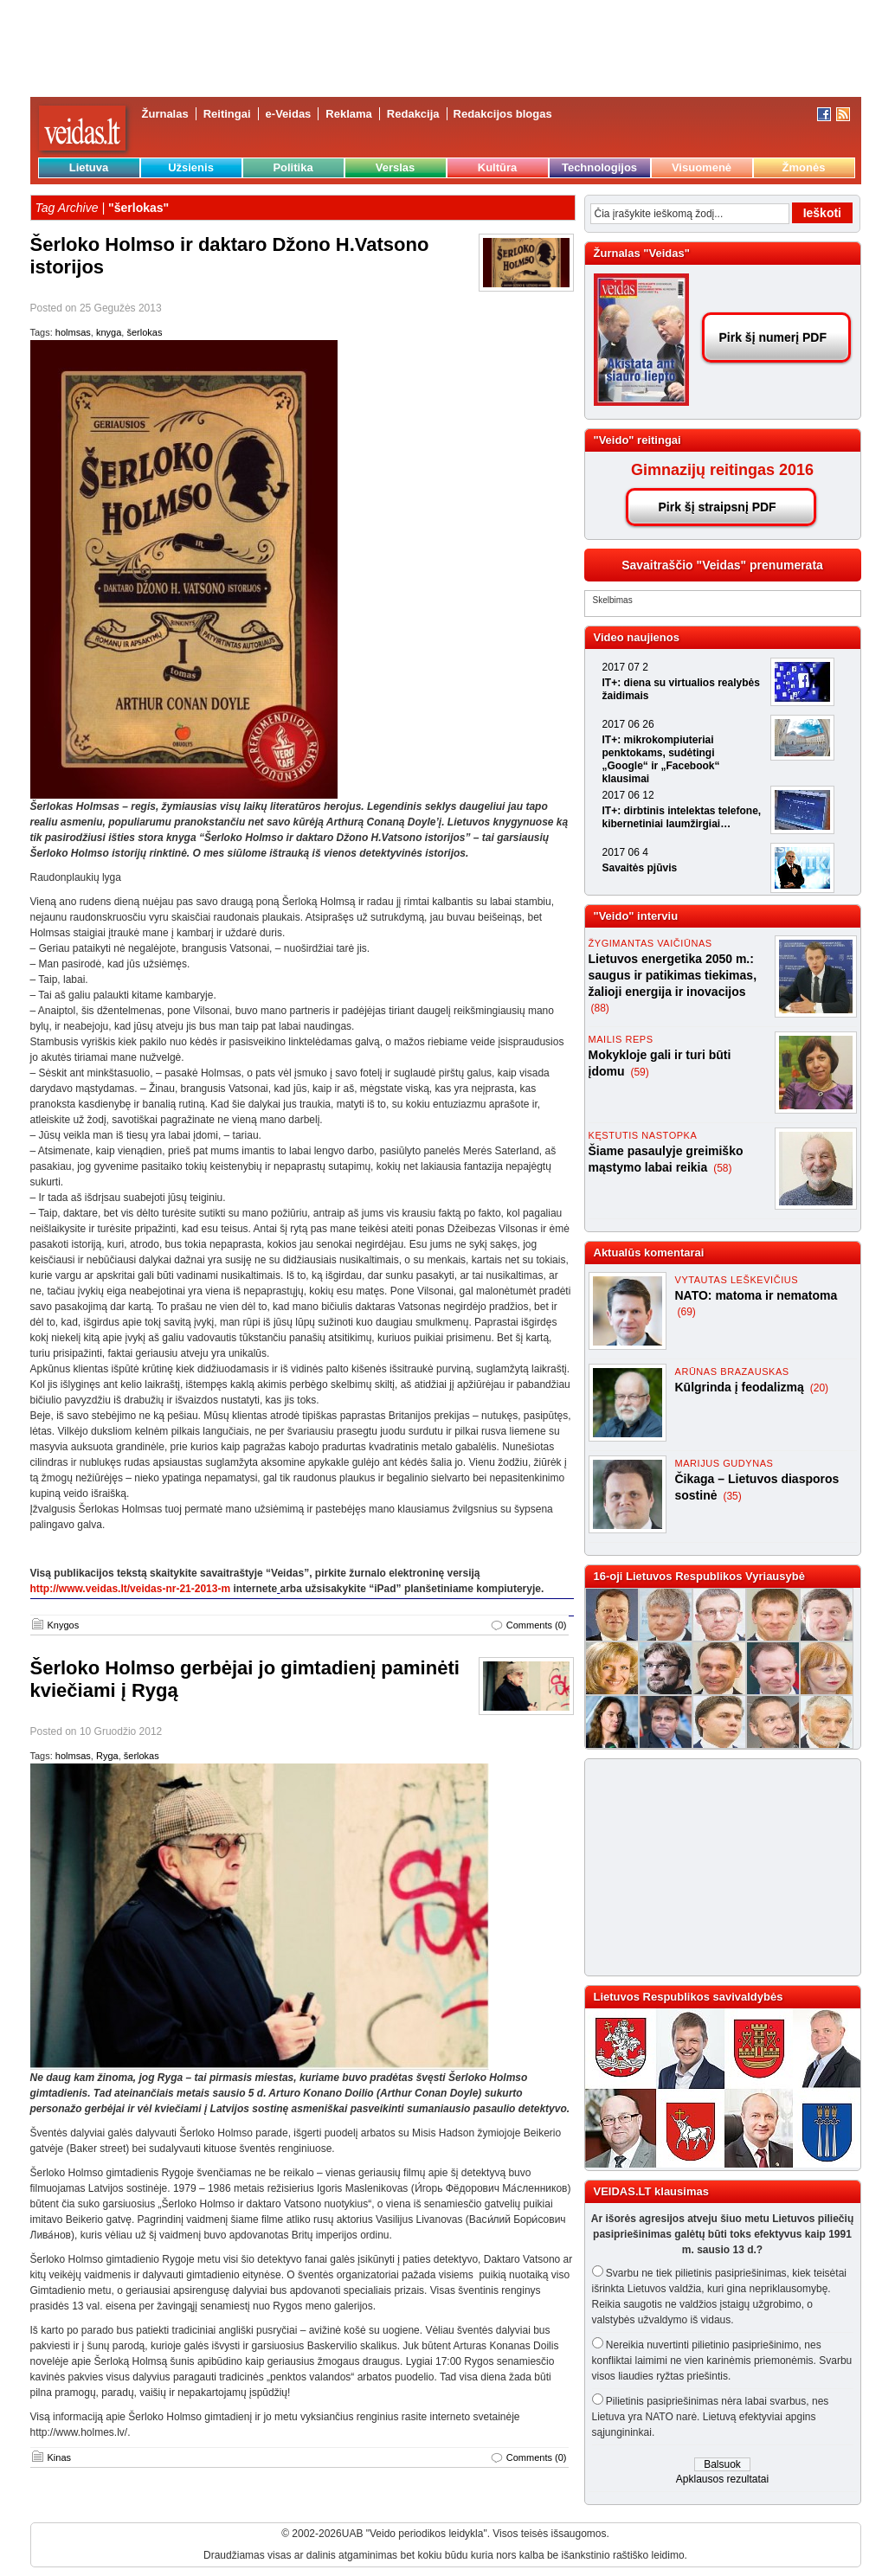 The image size is (882, 2576). I want to click on (88), so click(600, 1008).